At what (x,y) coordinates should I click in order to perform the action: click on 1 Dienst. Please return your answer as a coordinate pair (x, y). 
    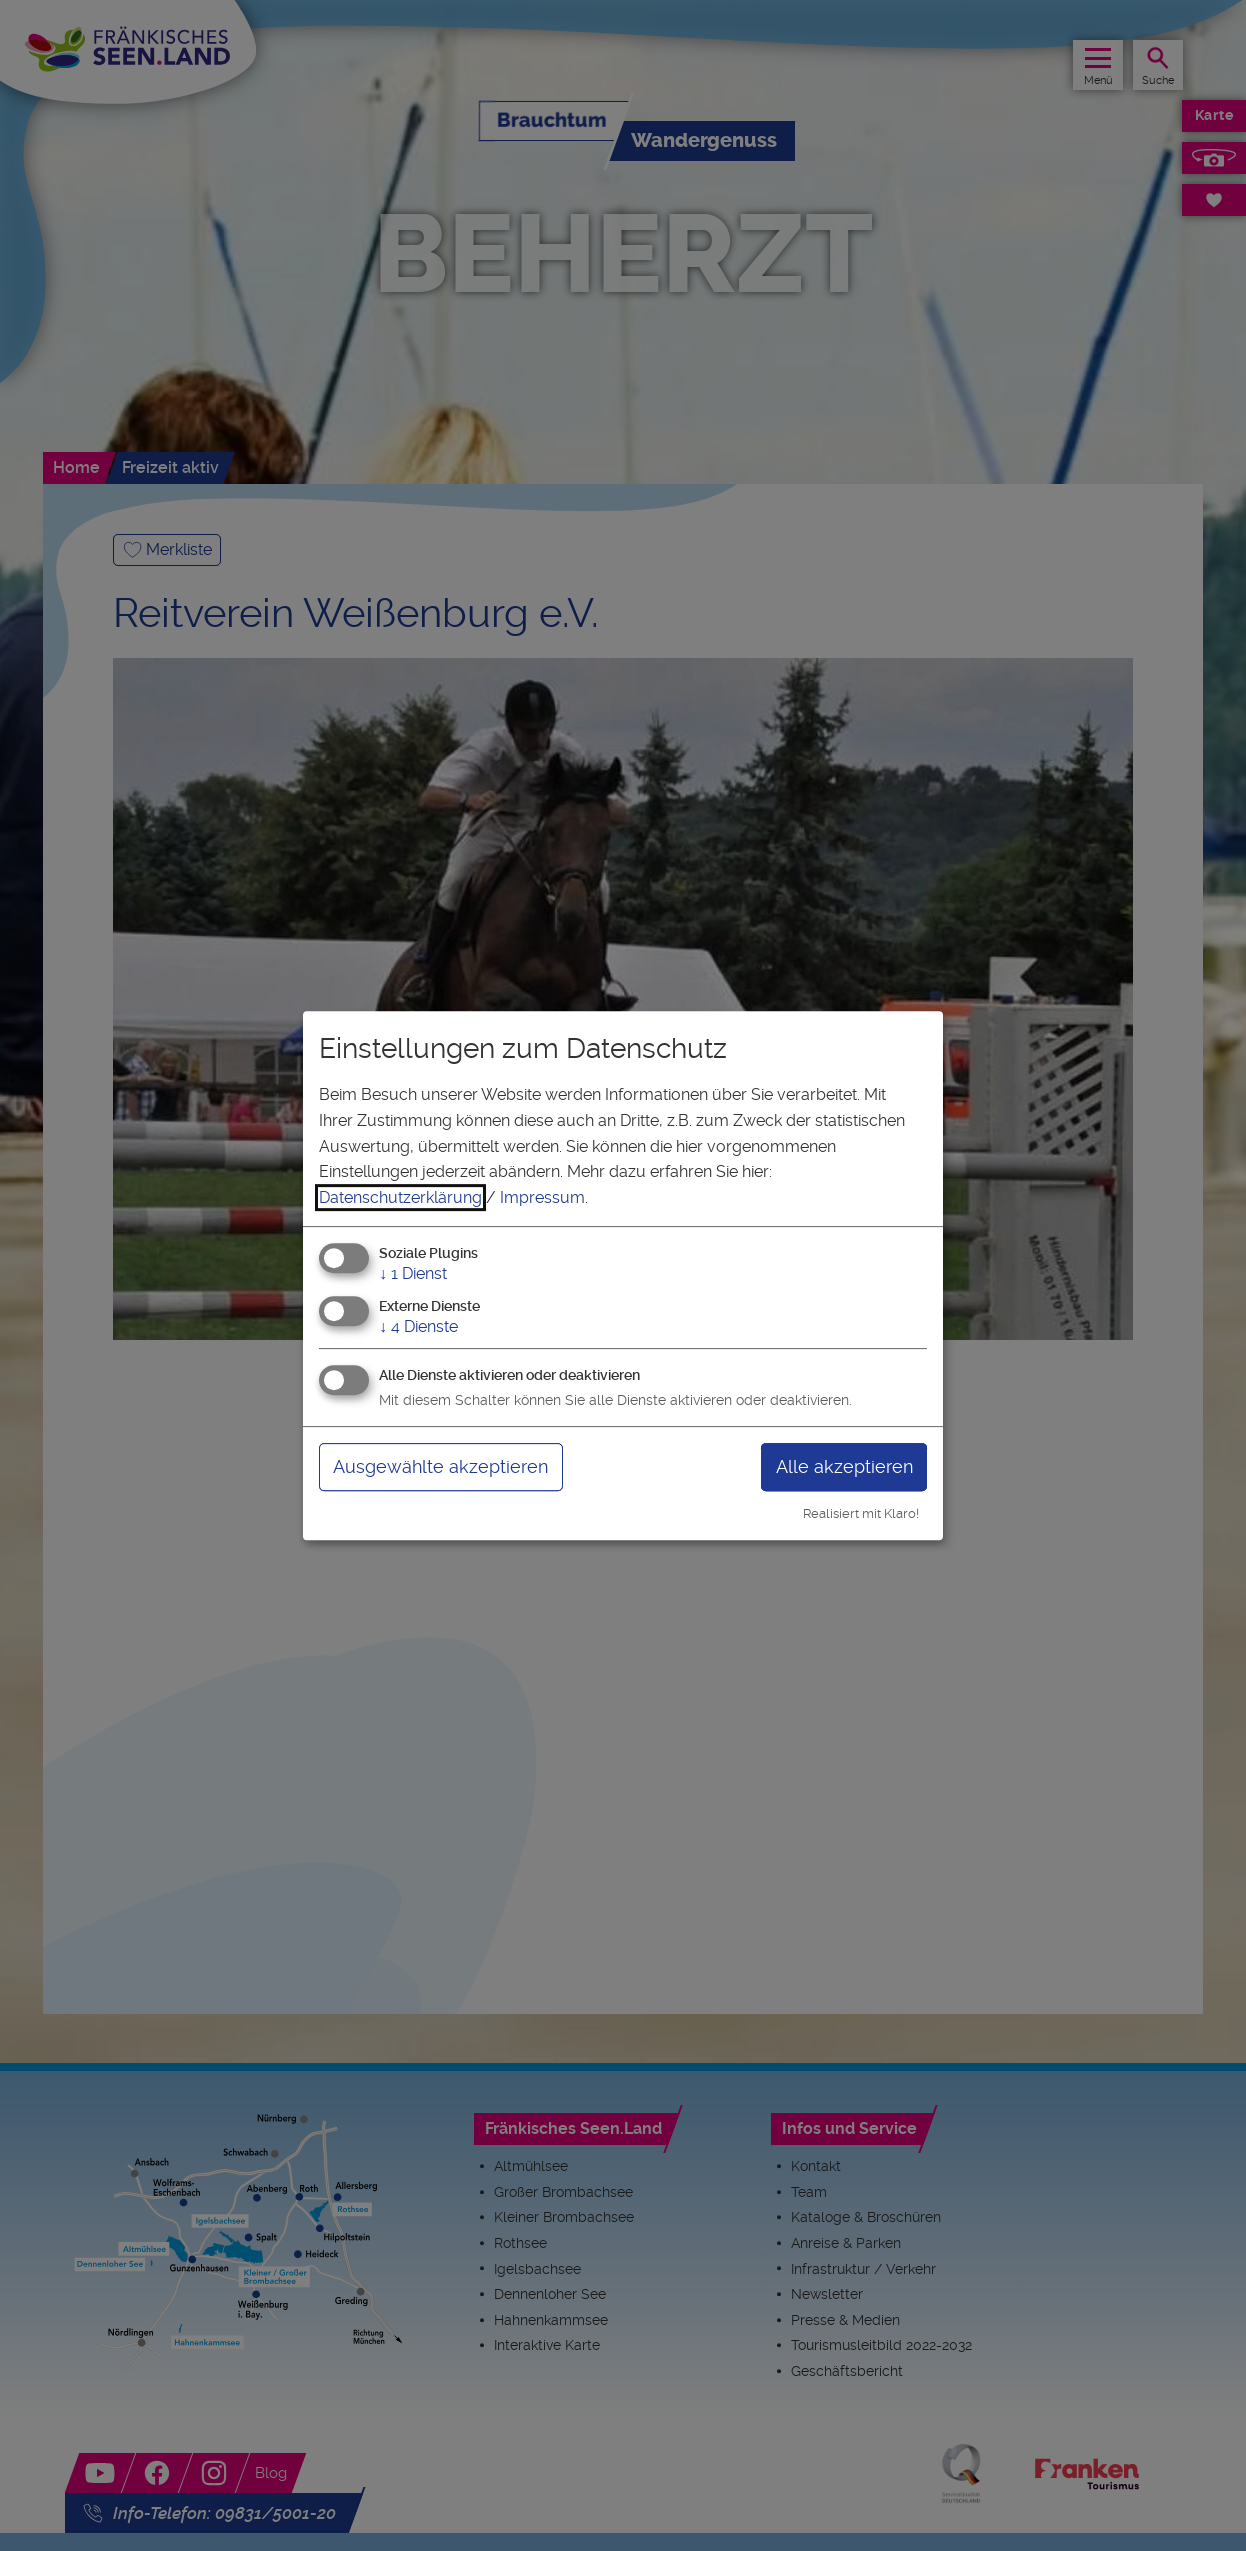
    Looking at the image, I should click on (413, 1274).